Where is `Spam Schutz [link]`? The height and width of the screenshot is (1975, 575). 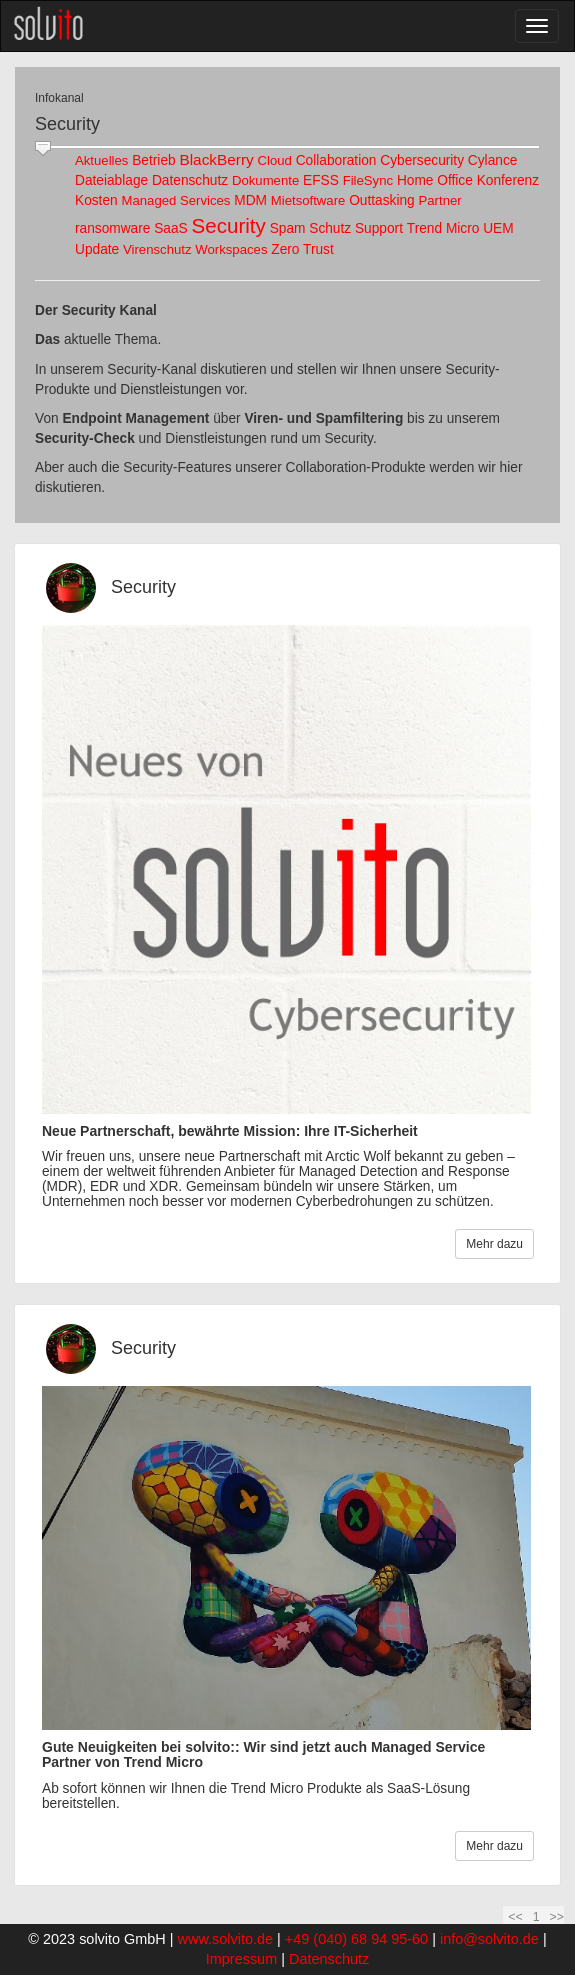
Spam Schutz [link] is located at coordinates (311, 228).